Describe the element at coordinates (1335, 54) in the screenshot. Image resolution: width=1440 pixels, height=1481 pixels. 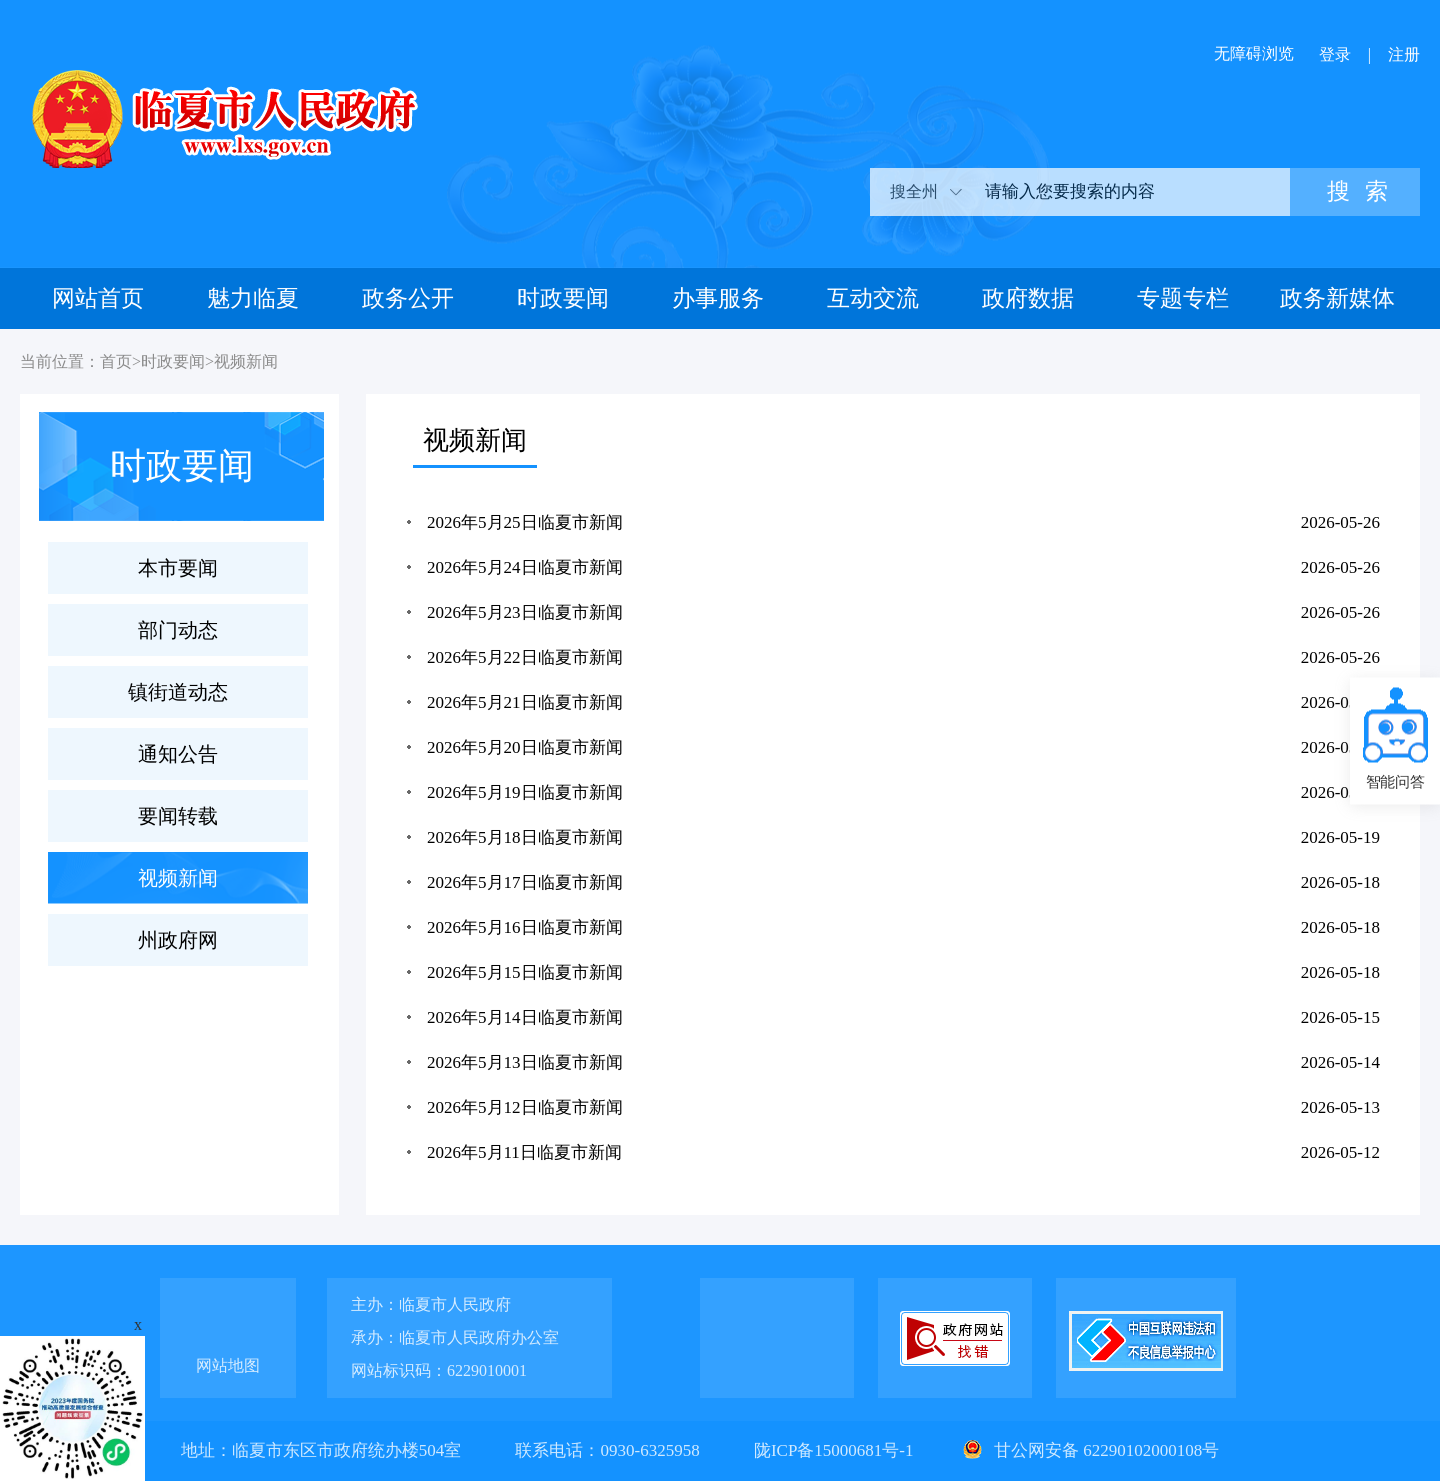
I see `登录` at that location.